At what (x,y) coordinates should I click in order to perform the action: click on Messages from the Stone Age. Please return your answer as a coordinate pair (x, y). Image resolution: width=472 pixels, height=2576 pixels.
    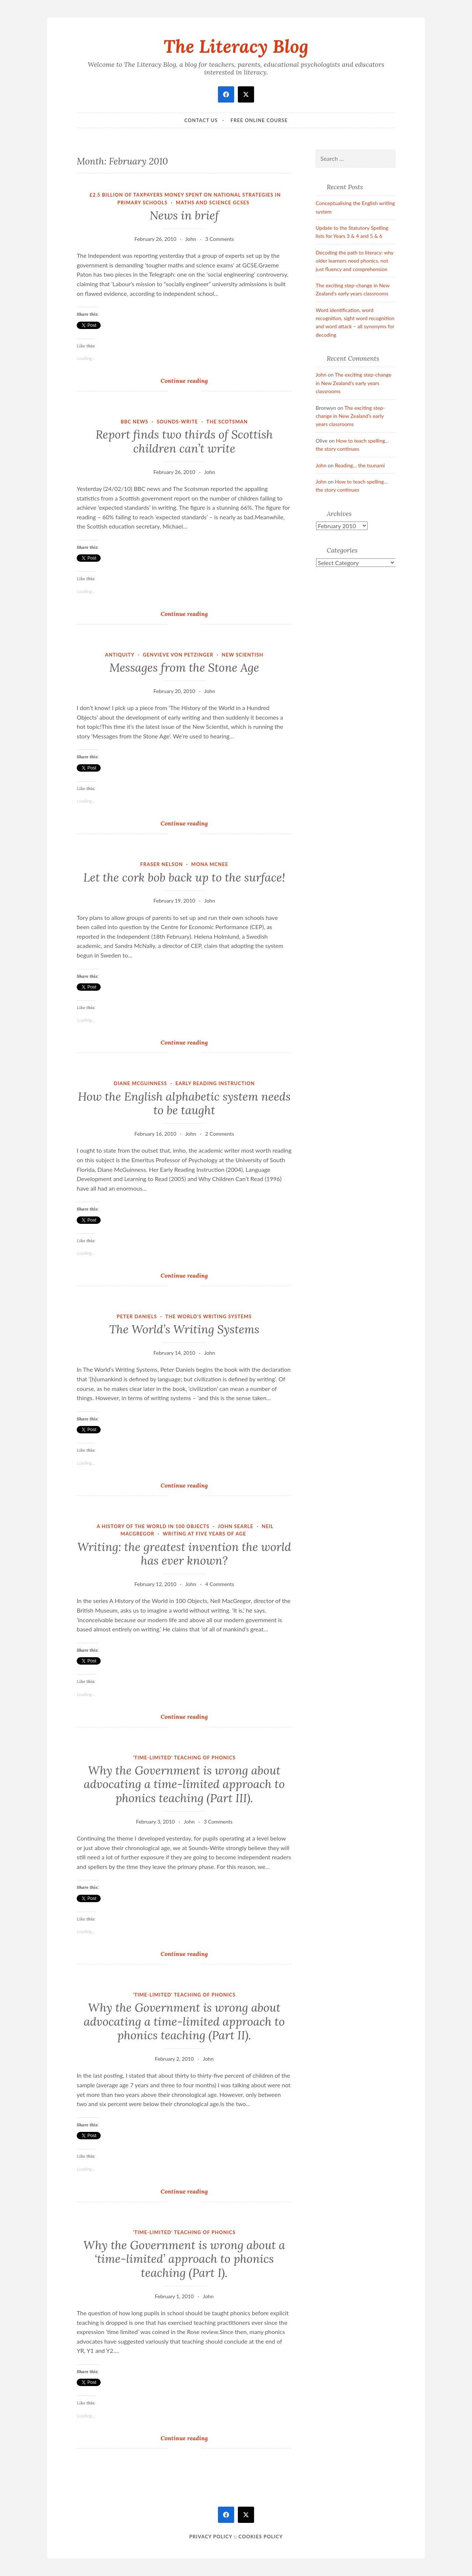
    Looking at the image, I should click on (184, 667).